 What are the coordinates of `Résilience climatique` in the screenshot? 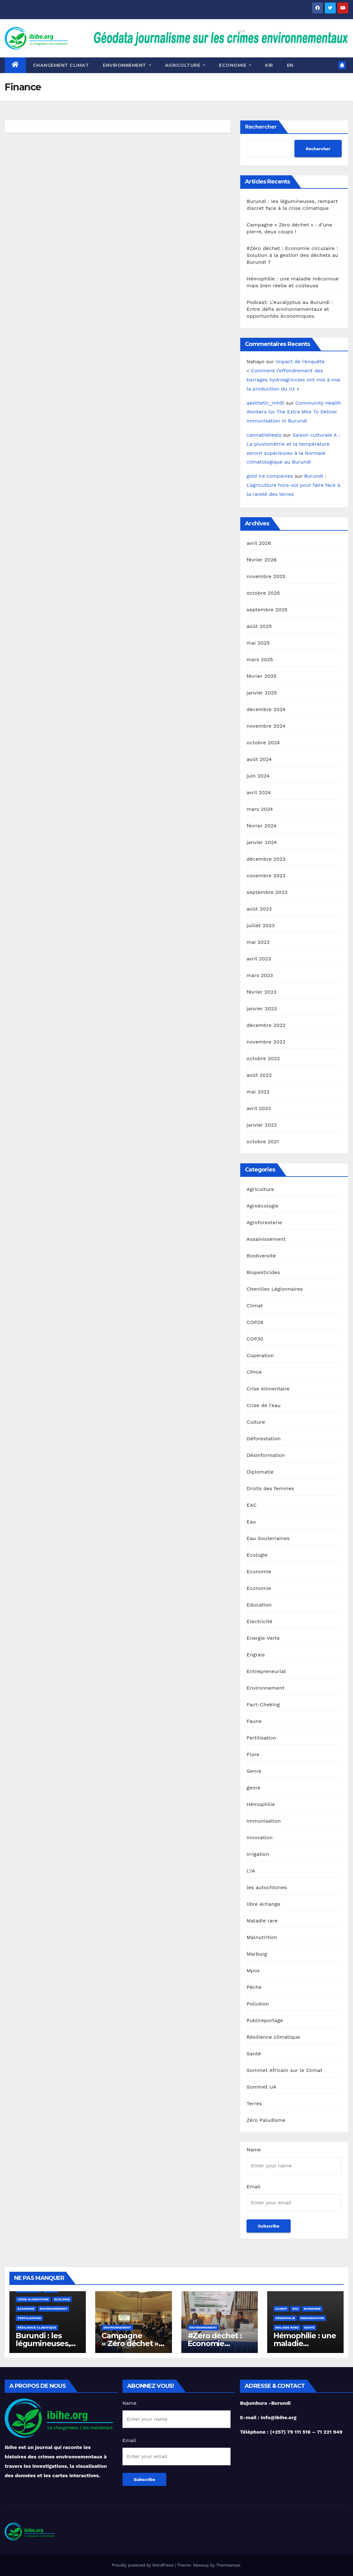 It's located at (273, 2037).